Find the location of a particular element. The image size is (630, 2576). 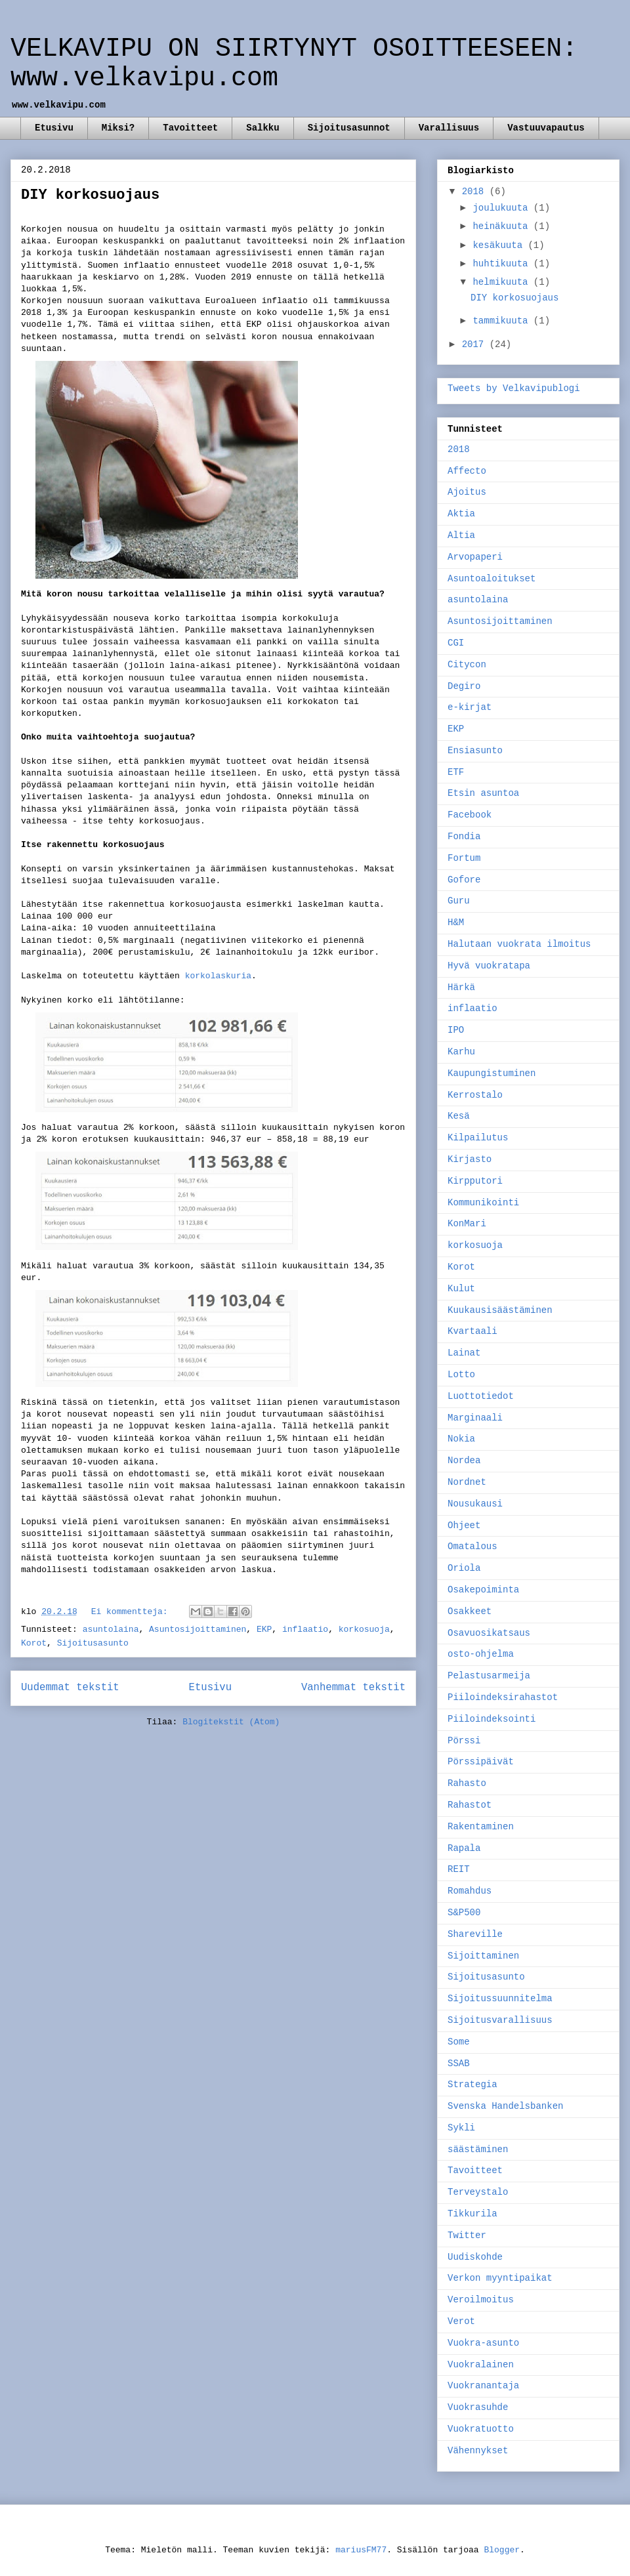

kesäkuuta is located at coordinates (500, 245).